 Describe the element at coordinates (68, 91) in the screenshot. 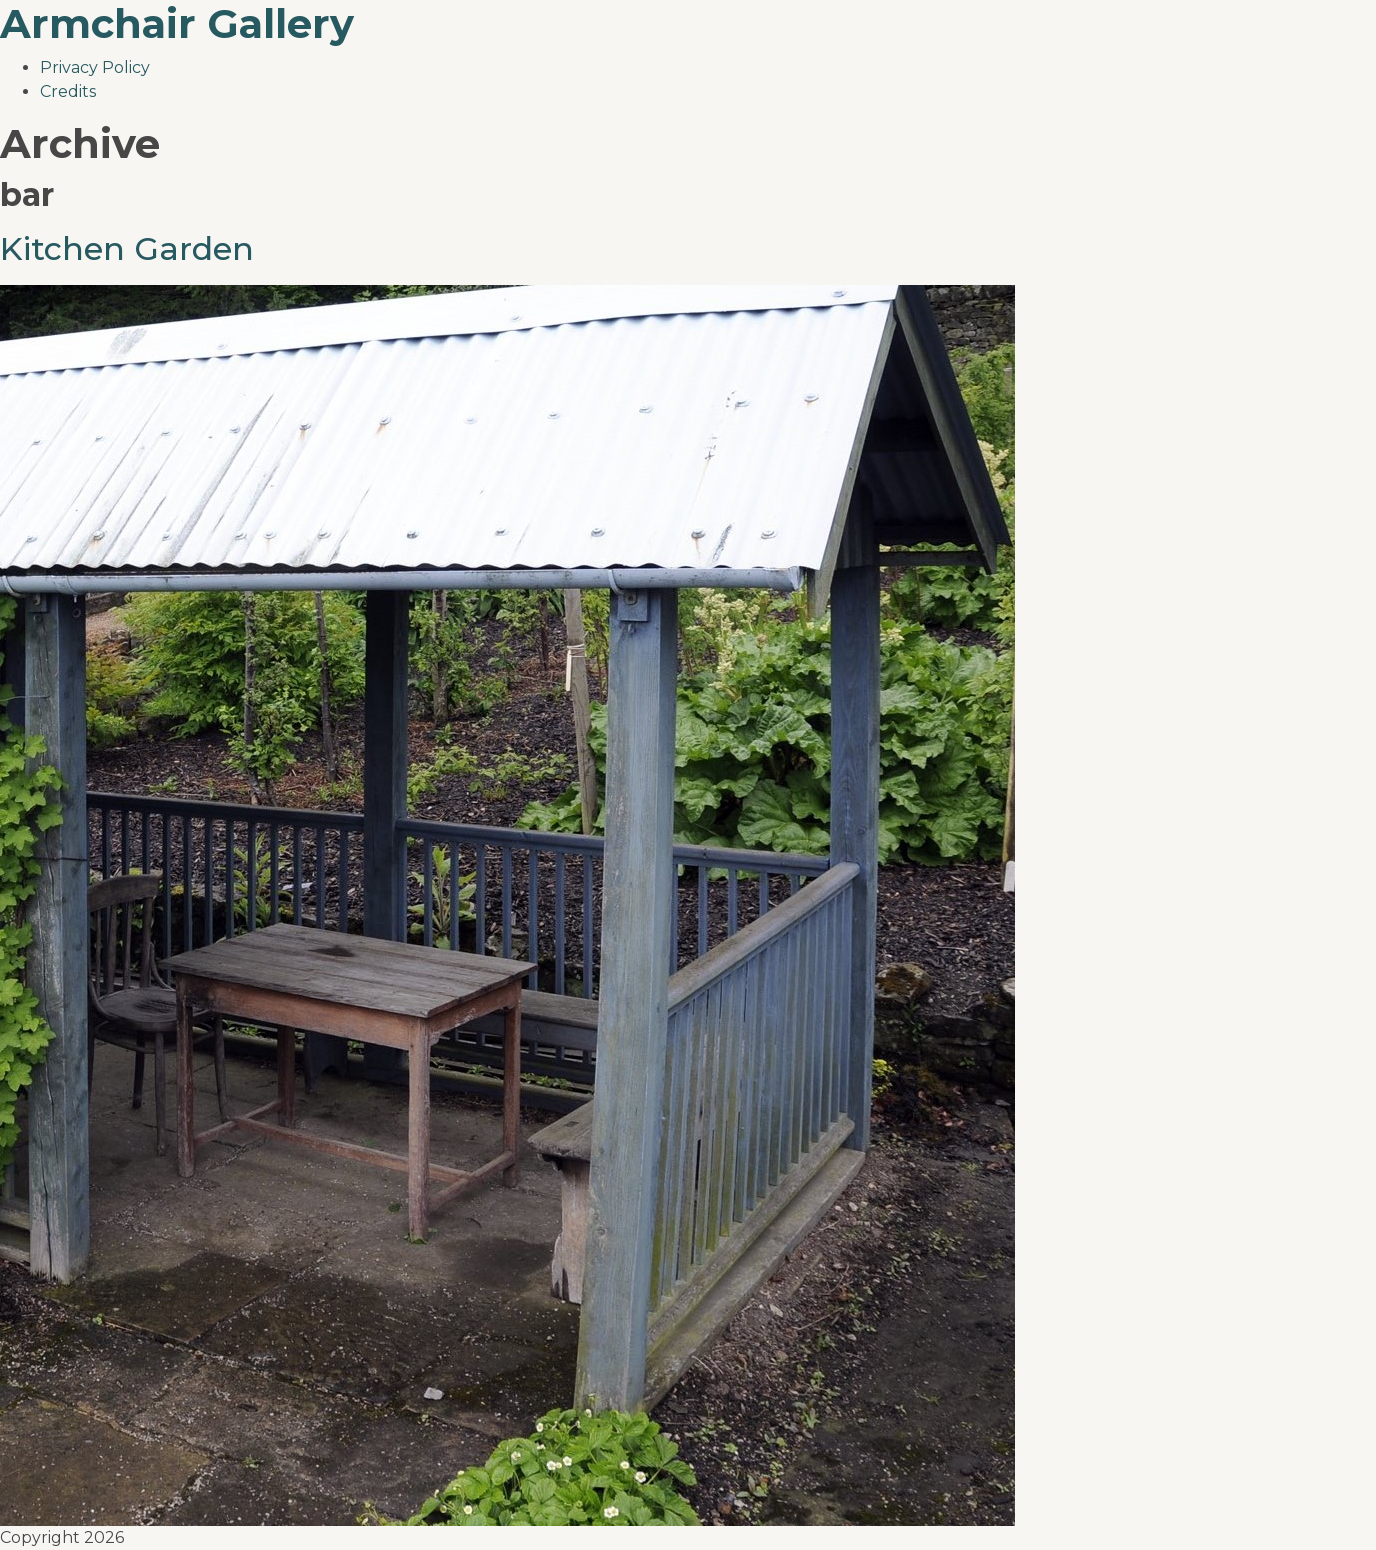

I see `Credits` at that location.